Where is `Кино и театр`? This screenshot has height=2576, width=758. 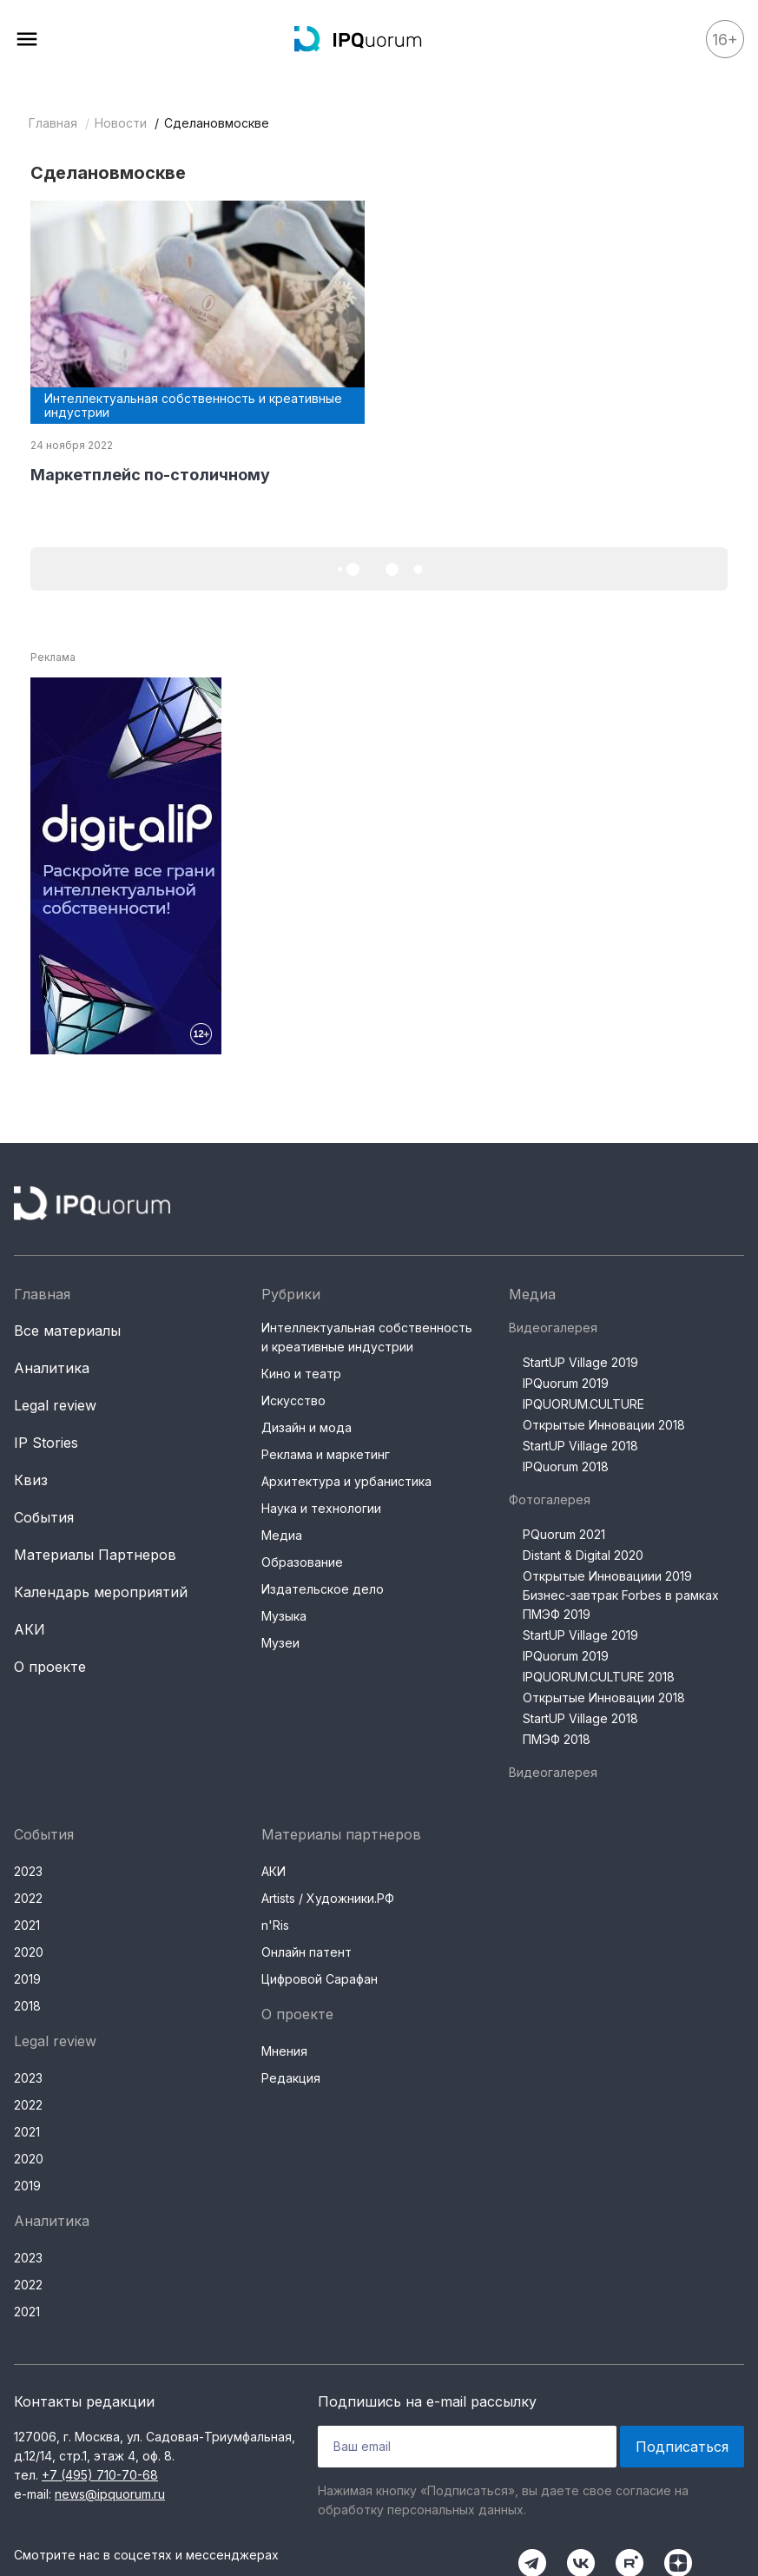 Кино и театр is located at coordinates (301, 1373).